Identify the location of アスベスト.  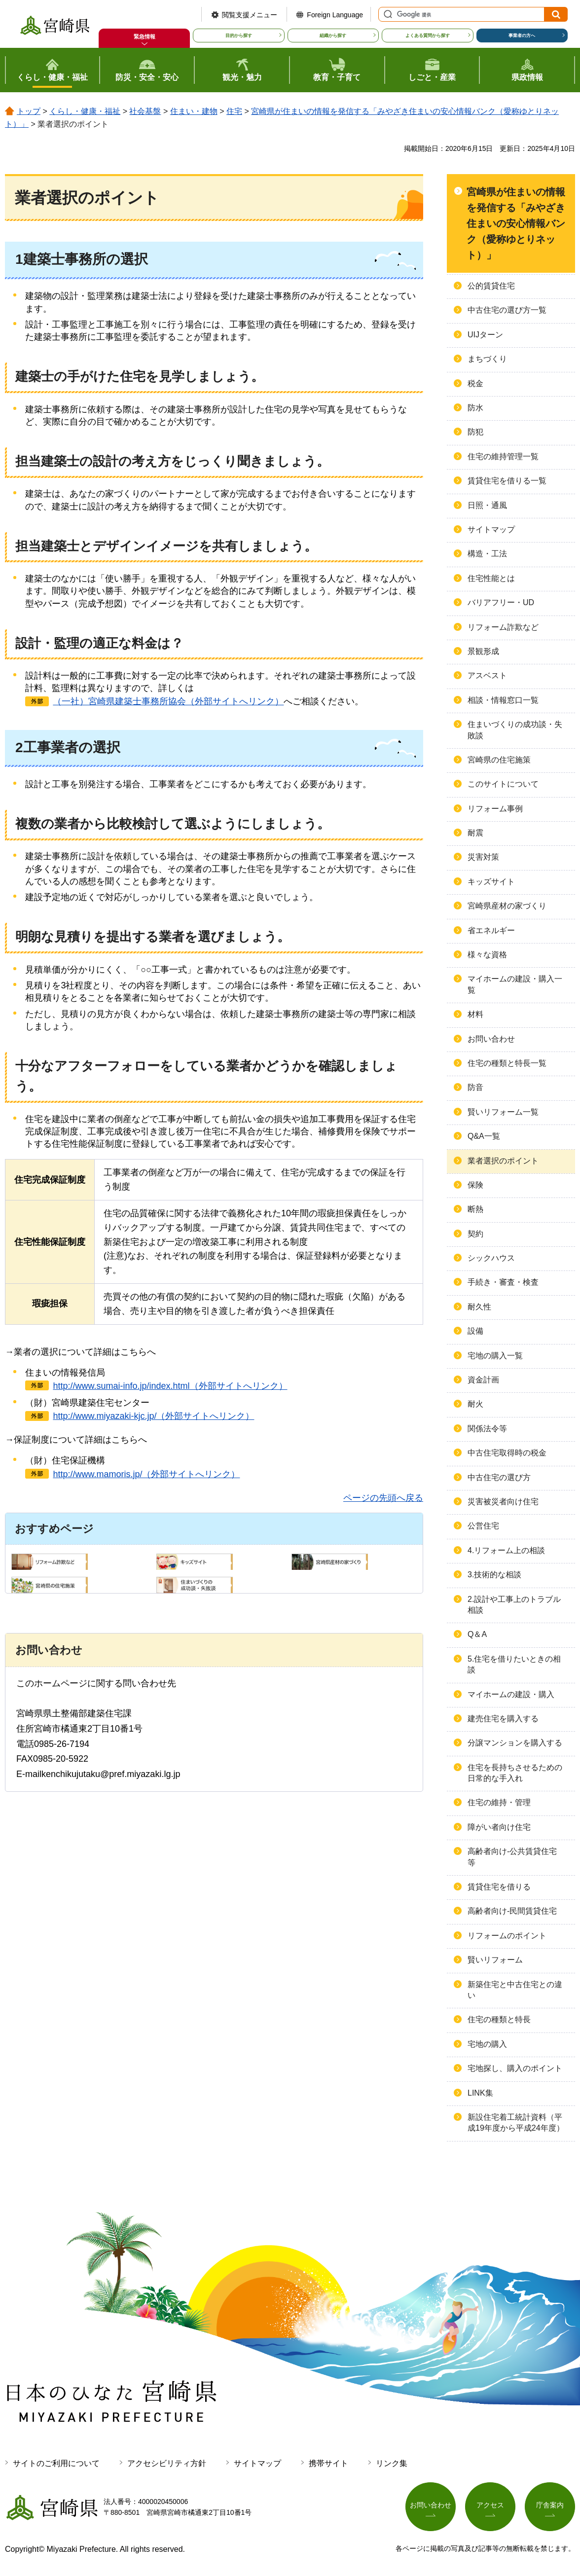
(487, 675).